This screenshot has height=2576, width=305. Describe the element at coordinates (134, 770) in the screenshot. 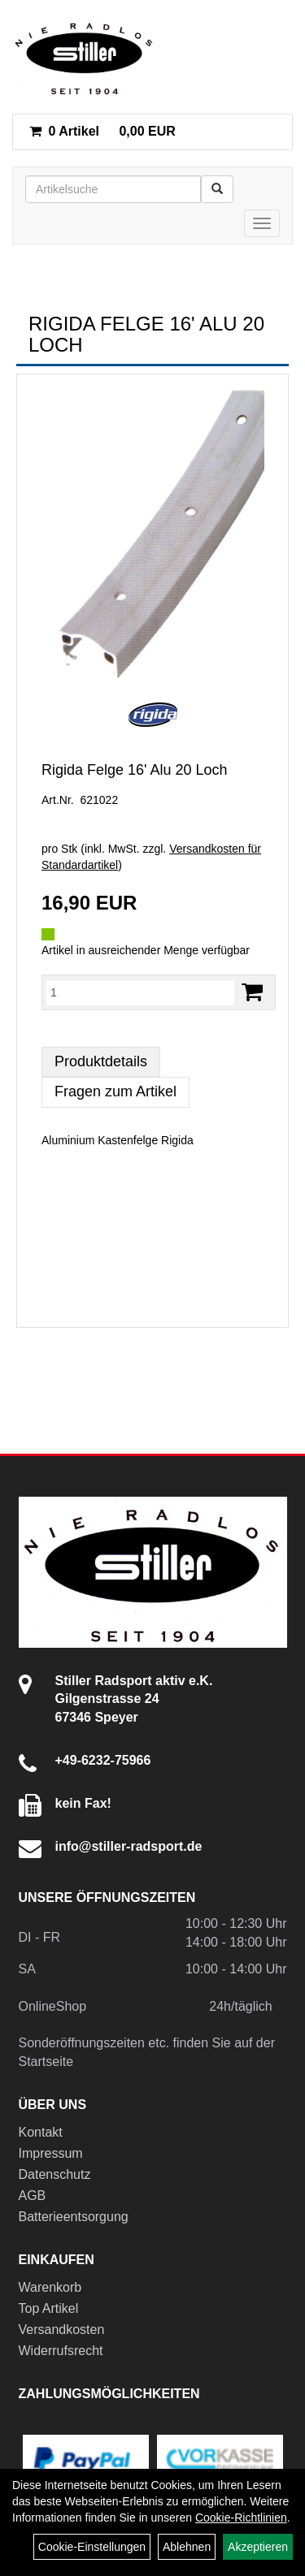

I see `Rigida Felge 16' Alu 20 Loch` at that location.